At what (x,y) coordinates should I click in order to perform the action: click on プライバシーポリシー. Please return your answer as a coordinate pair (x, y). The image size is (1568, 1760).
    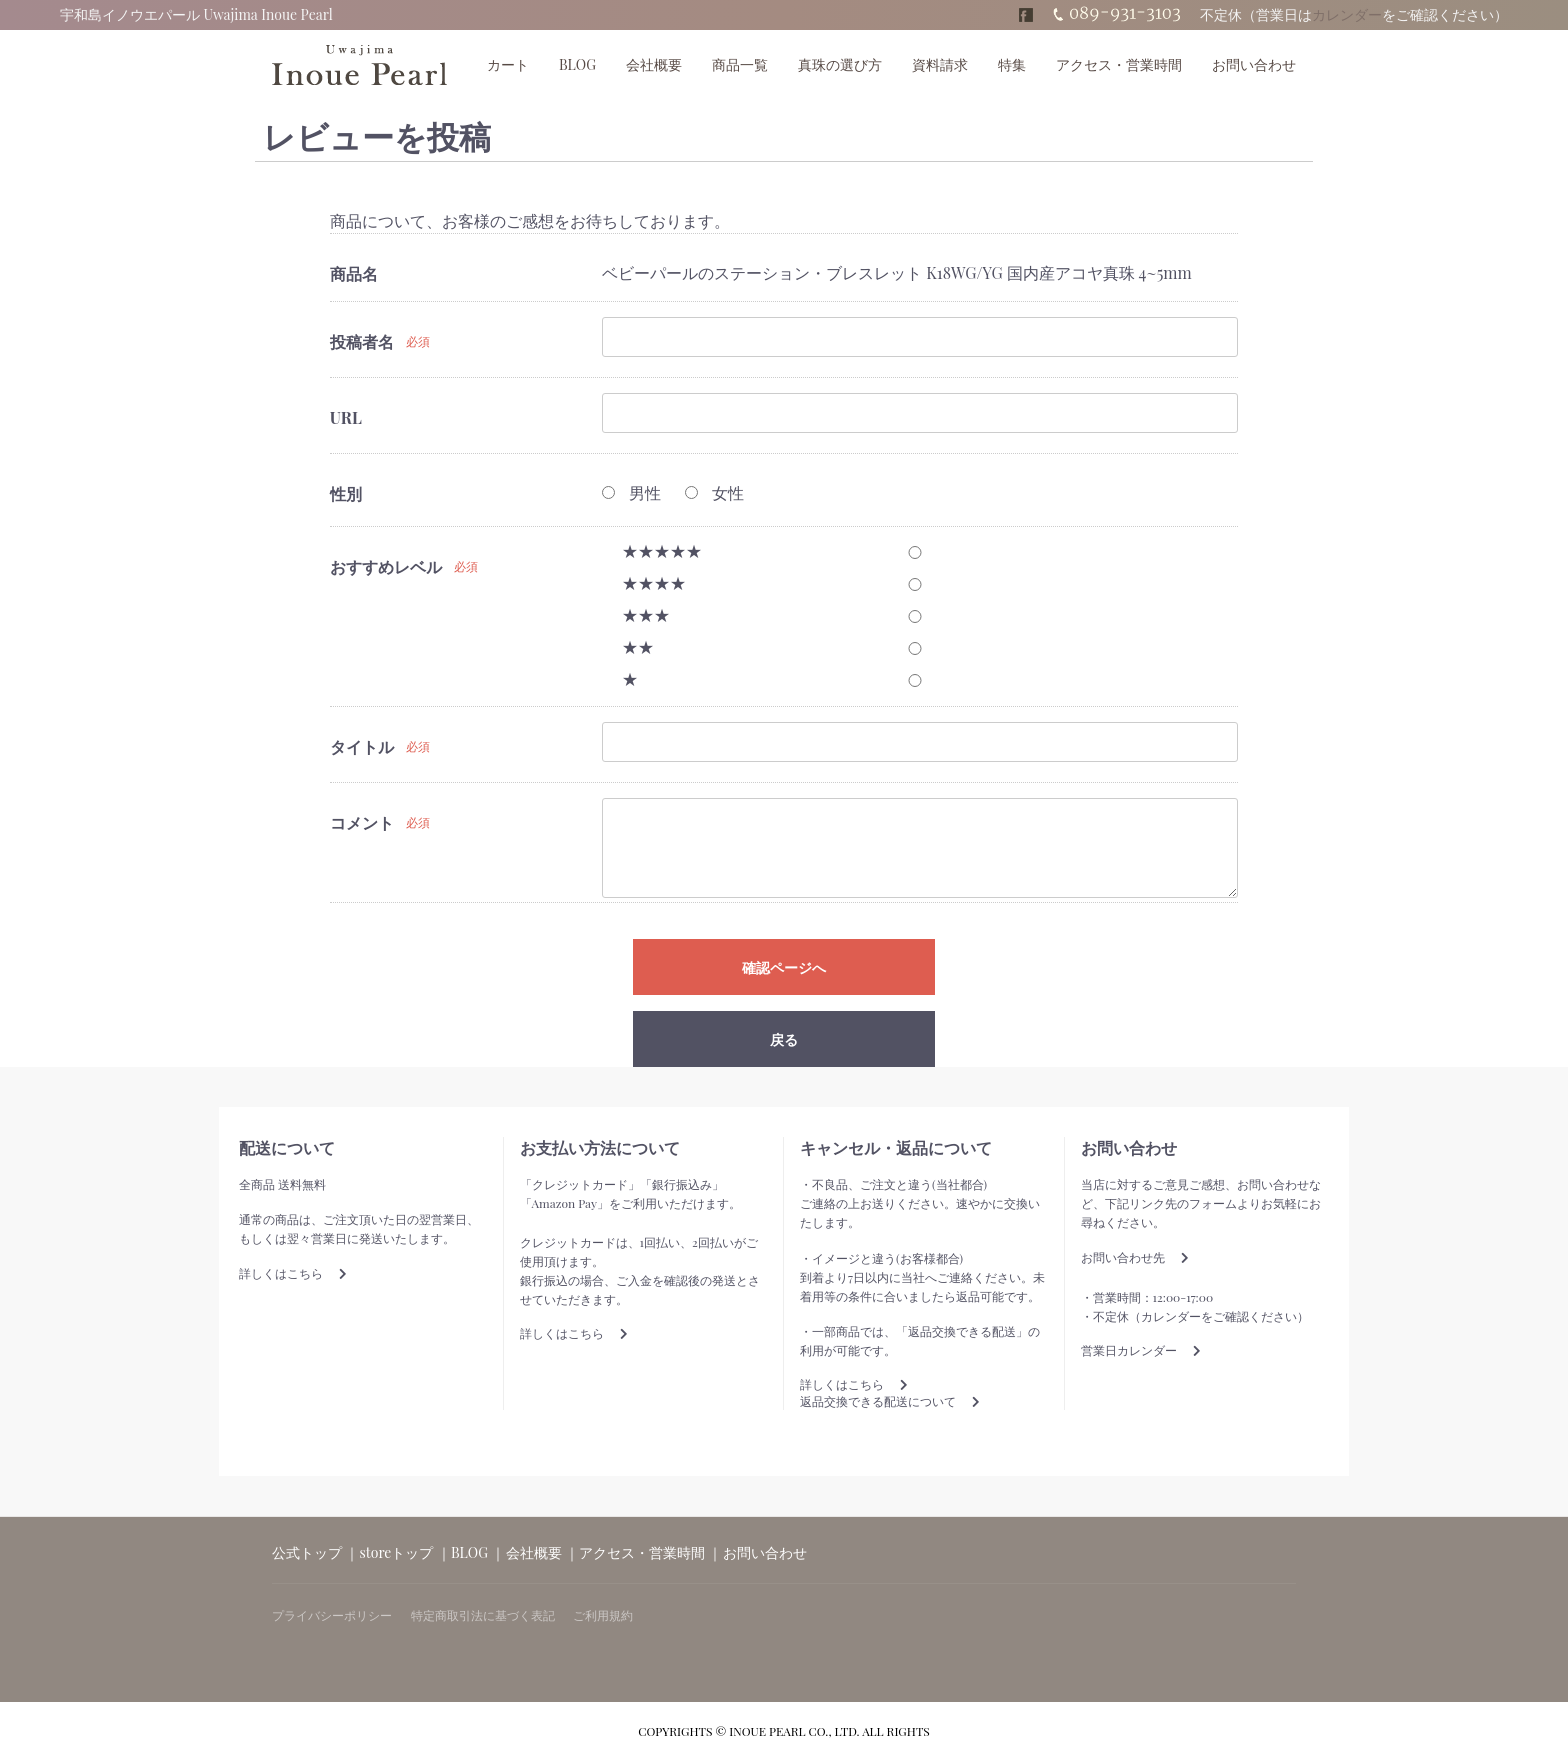
    Looking at the image, I should click on (332, 1615).